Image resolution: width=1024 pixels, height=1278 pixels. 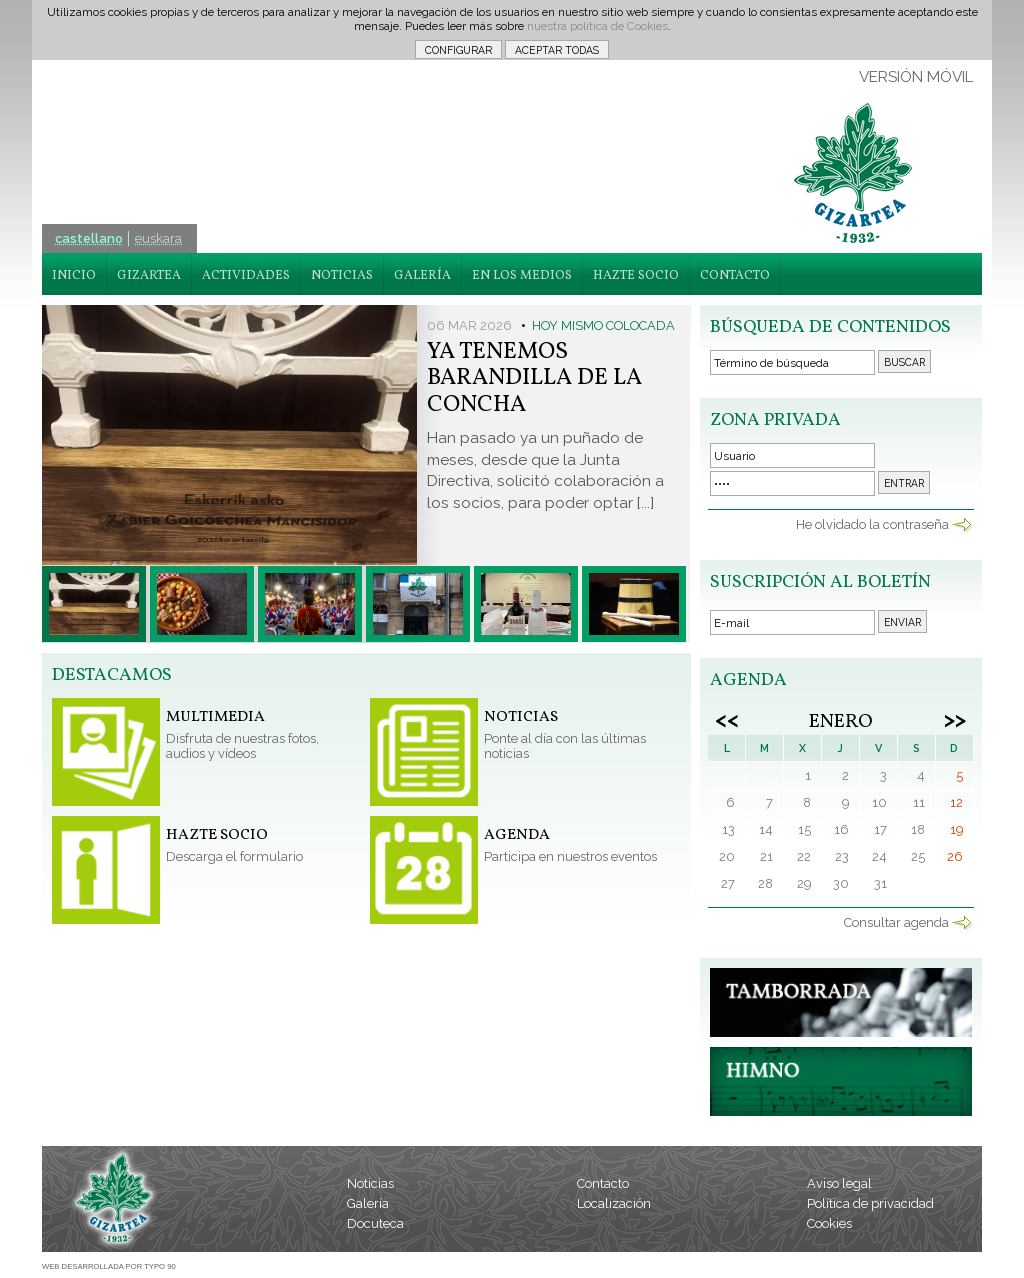 I want to click on >>, so click(x=955, y=719).